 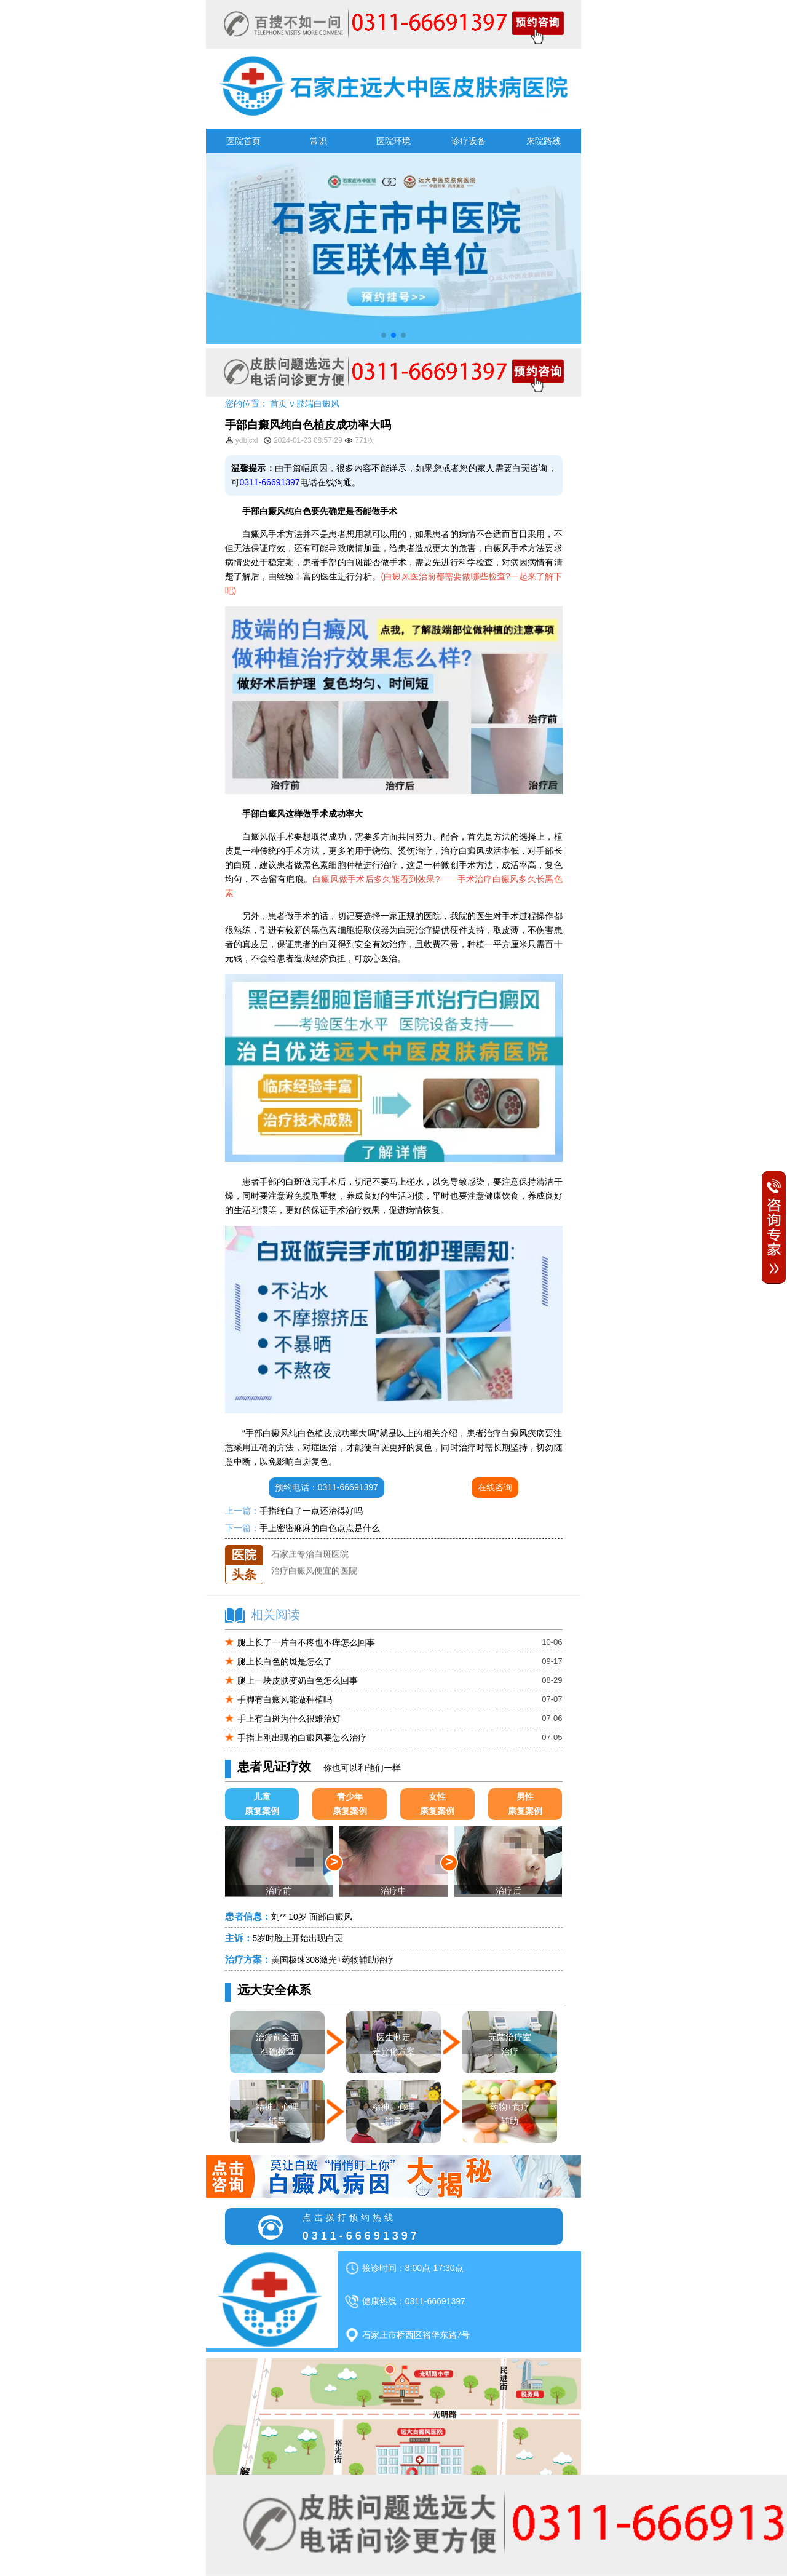 I want to click on 首页, so click(x=278, y=403).